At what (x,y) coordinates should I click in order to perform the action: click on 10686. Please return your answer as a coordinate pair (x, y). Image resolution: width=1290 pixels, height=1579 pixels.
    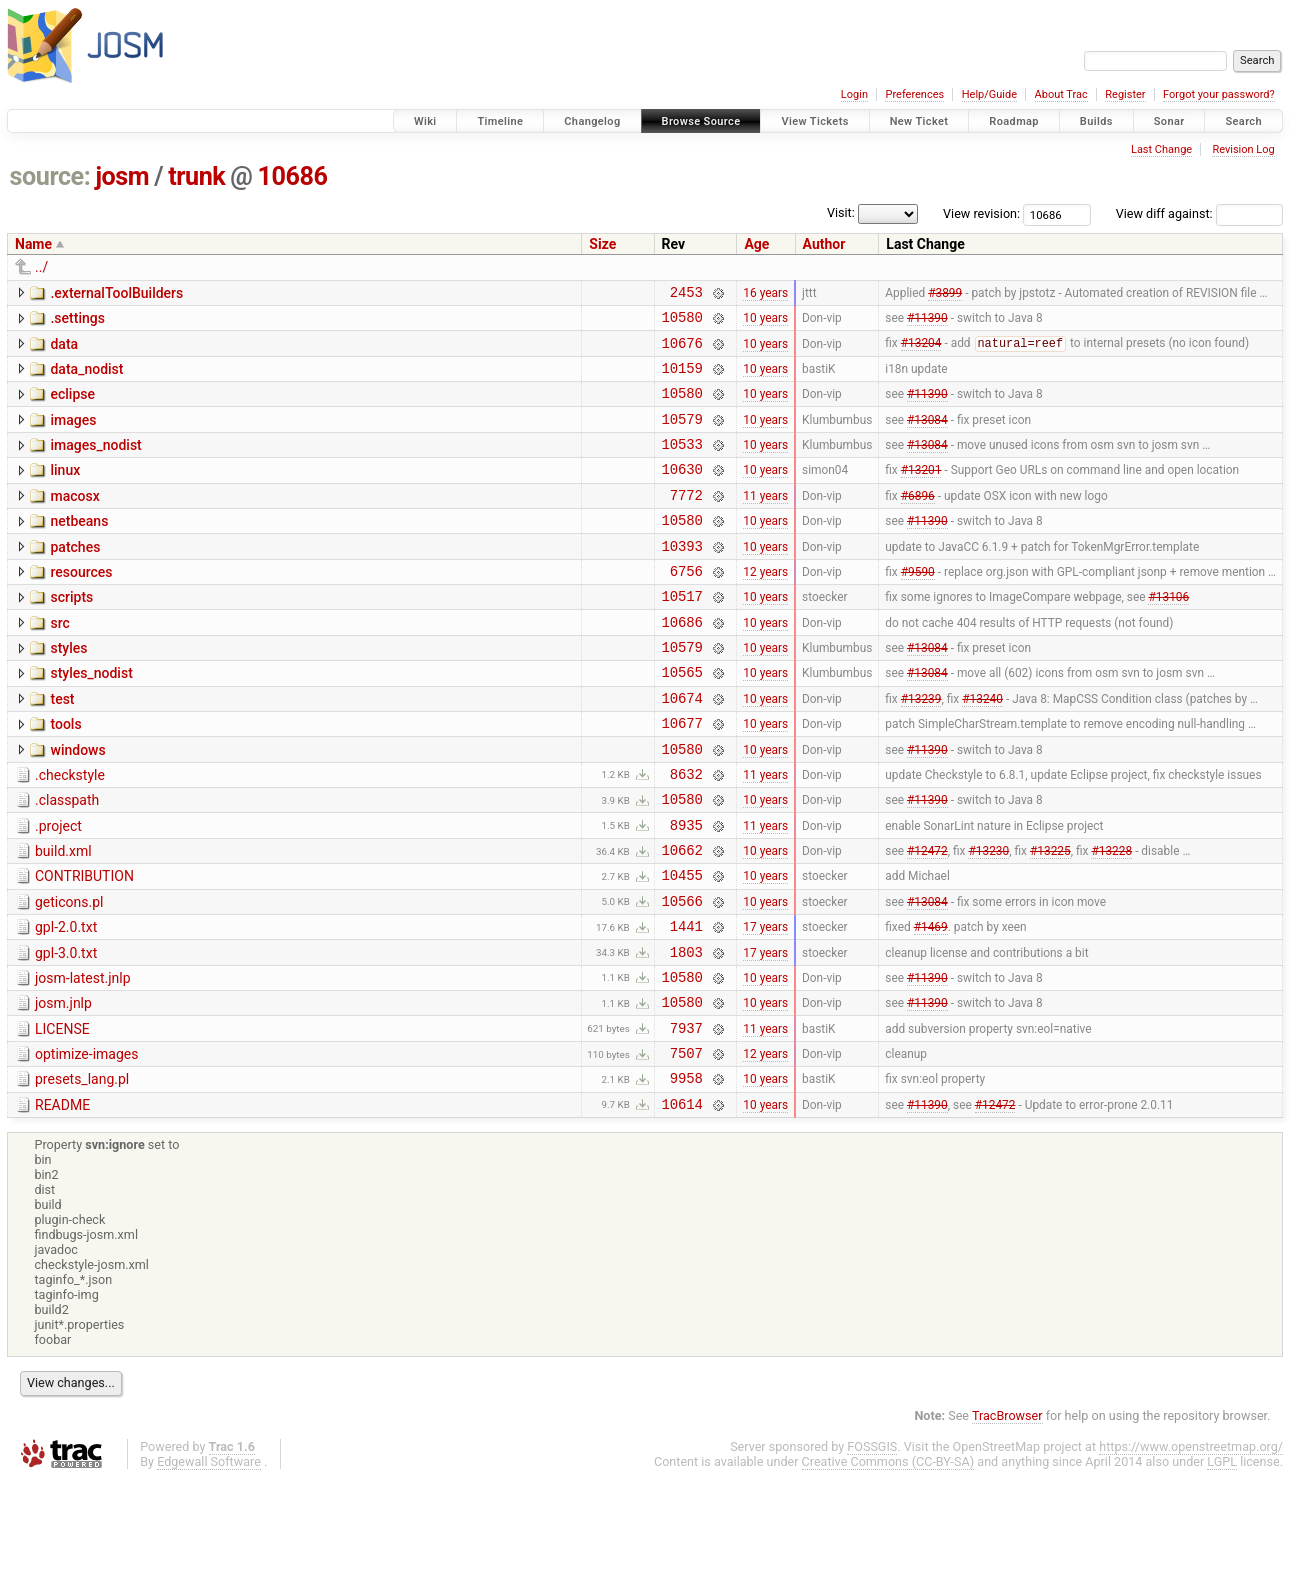
    Looking at the image, I should click on (293, 176).